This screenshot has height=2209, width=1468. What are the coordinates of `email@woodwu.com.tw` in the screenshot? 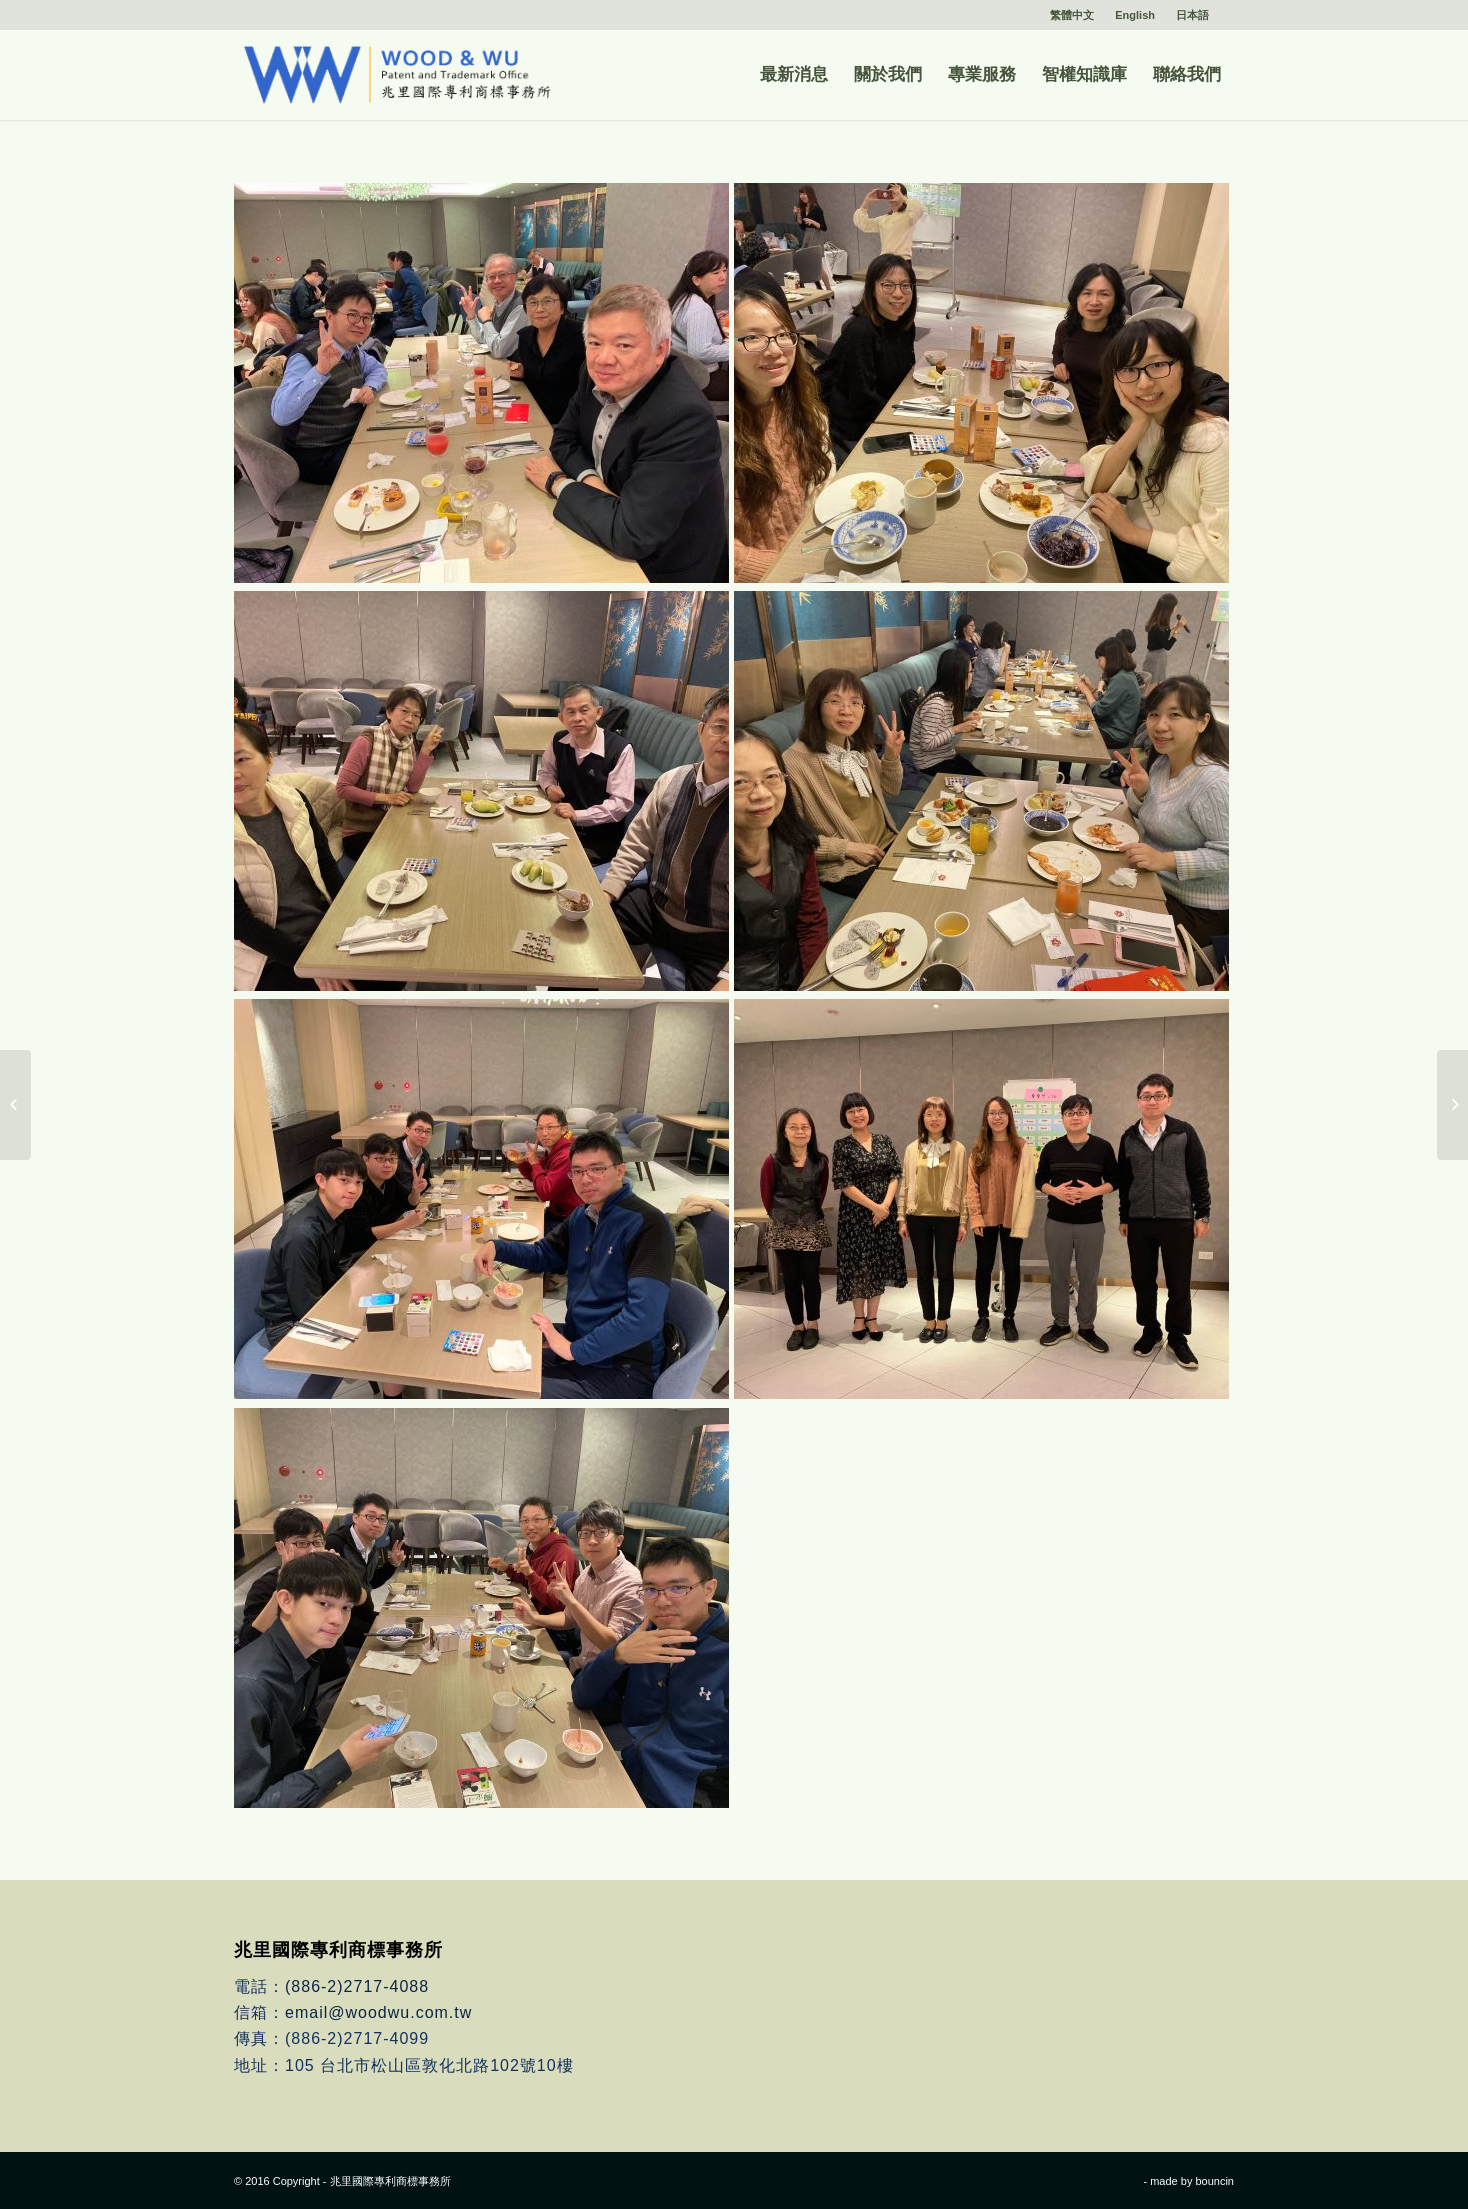 It's located at (378, 2012).